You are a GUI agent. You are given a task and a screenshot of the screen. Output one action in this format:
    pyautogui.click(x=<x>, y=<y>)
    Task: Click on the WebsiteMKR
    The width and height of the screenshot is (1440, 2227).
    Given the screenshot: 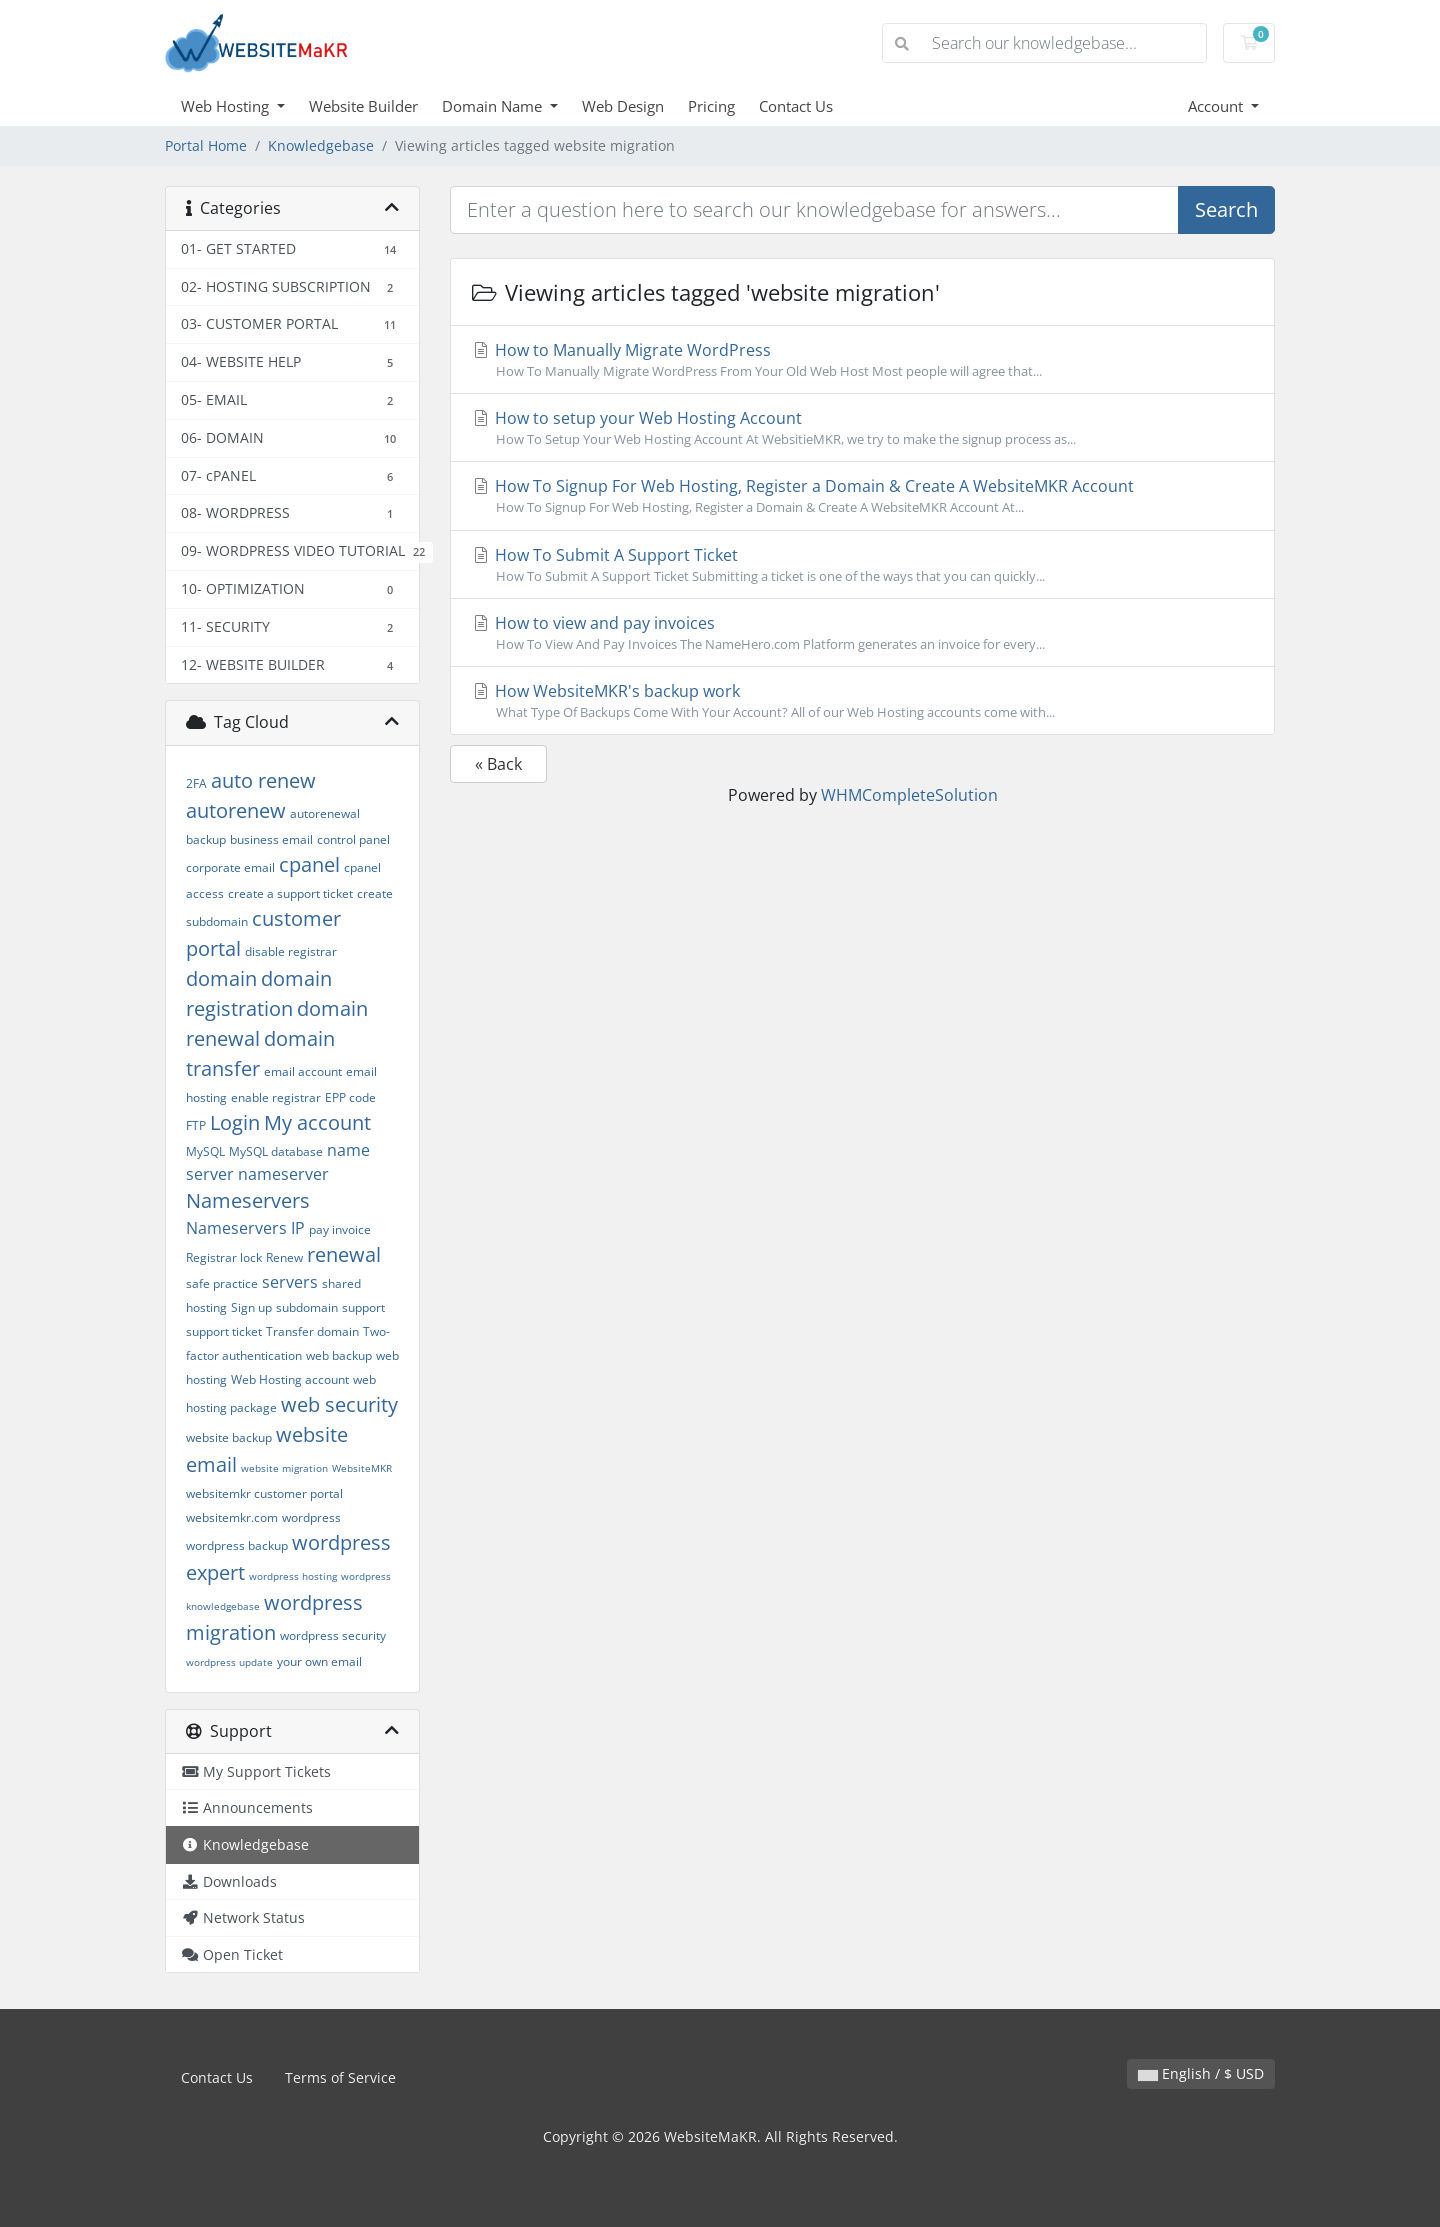 What is the action you would take?
    pyautogui.click(x=362, y=1468)
    